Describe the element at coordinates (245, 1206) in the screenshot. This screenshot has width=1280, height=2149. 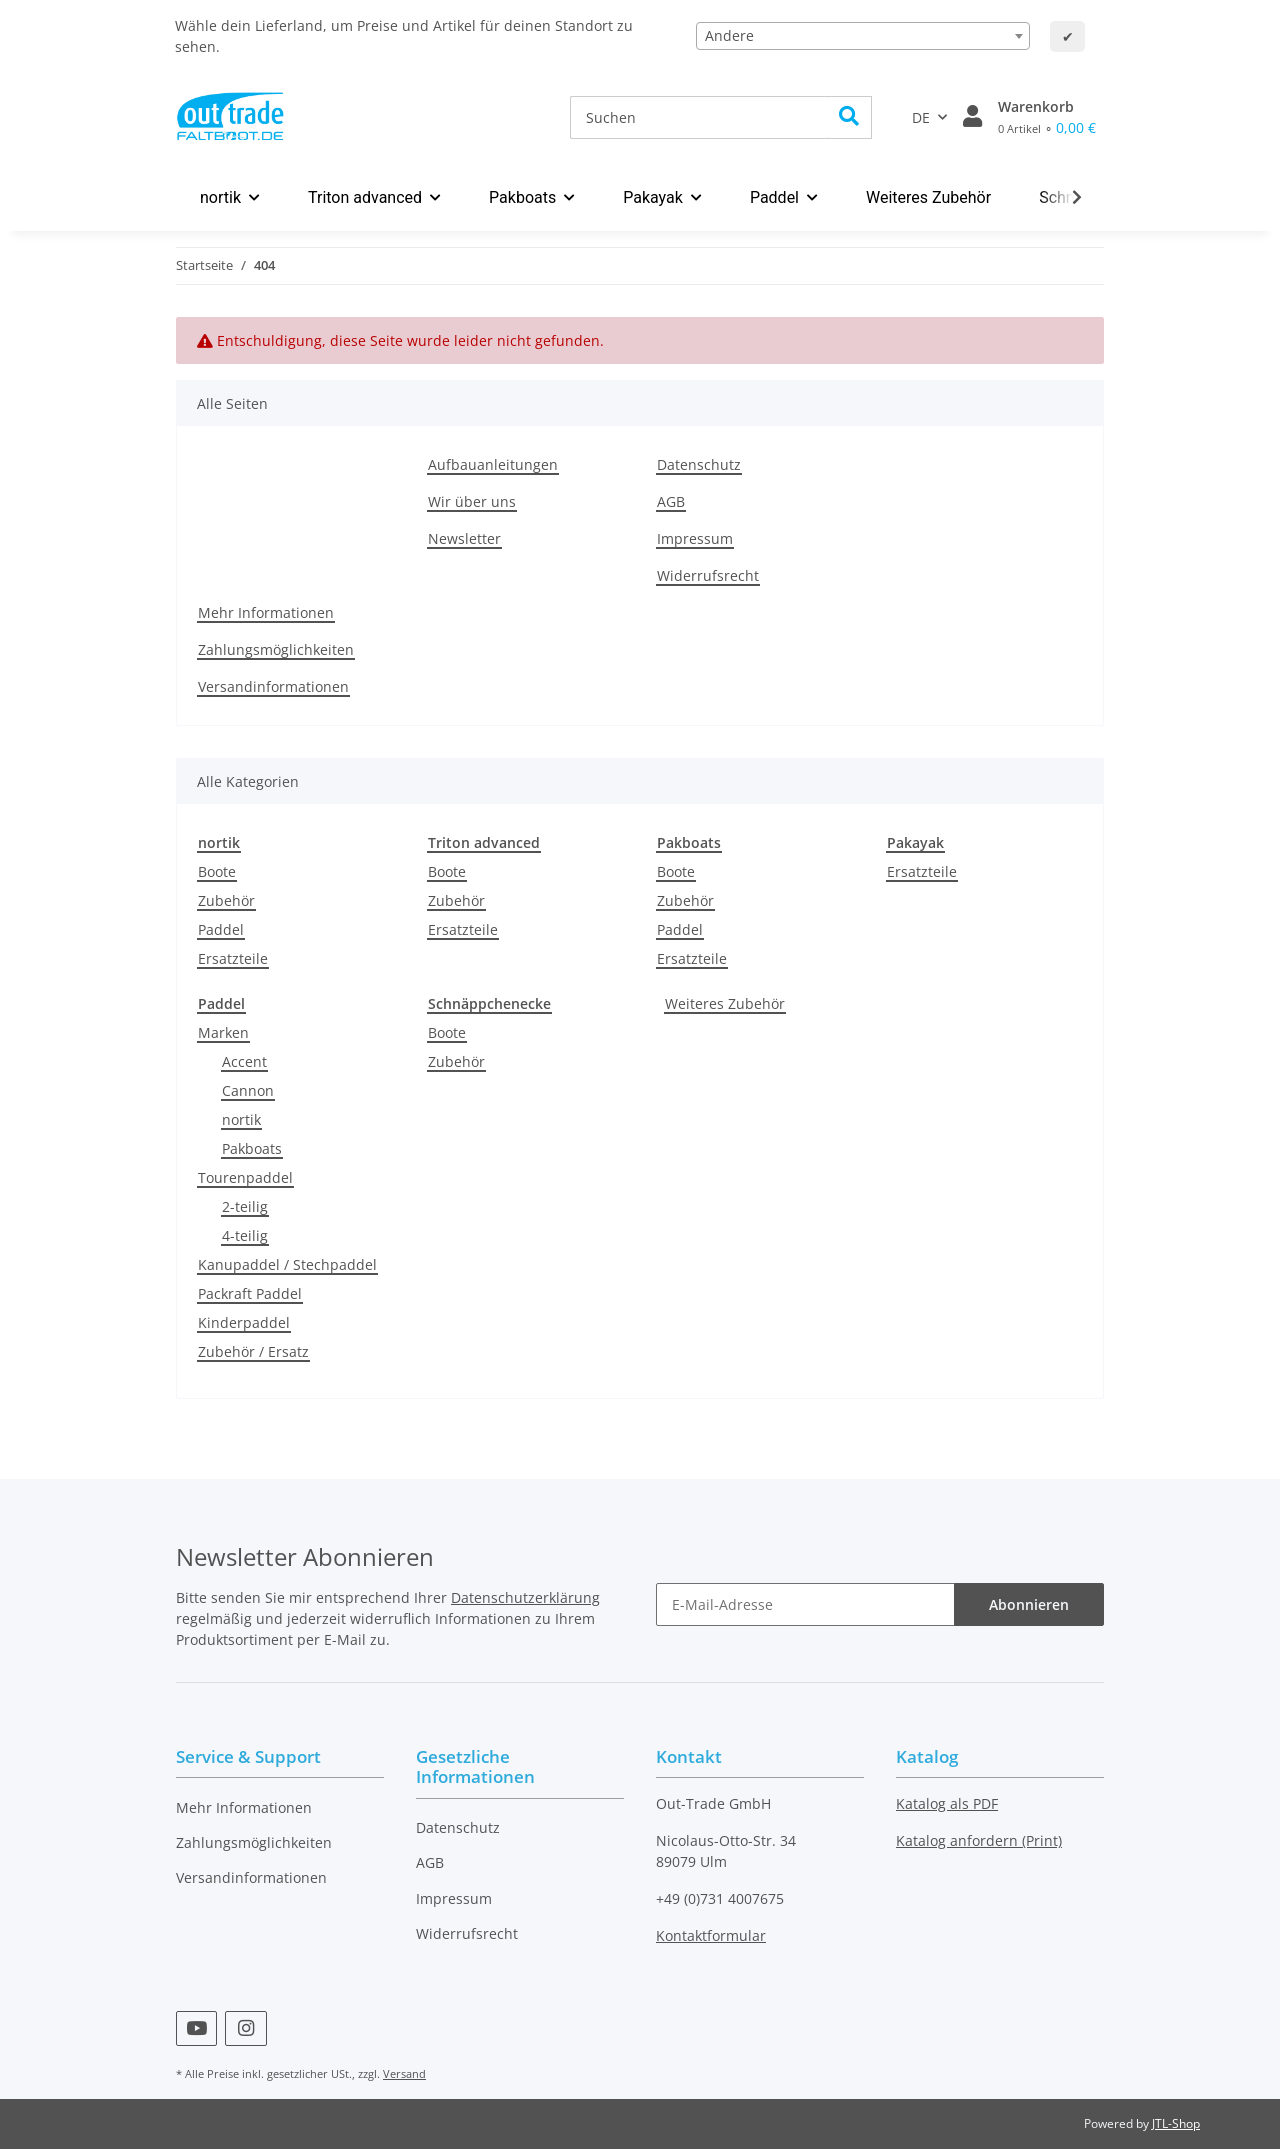
I see `2-teilig` at that location.